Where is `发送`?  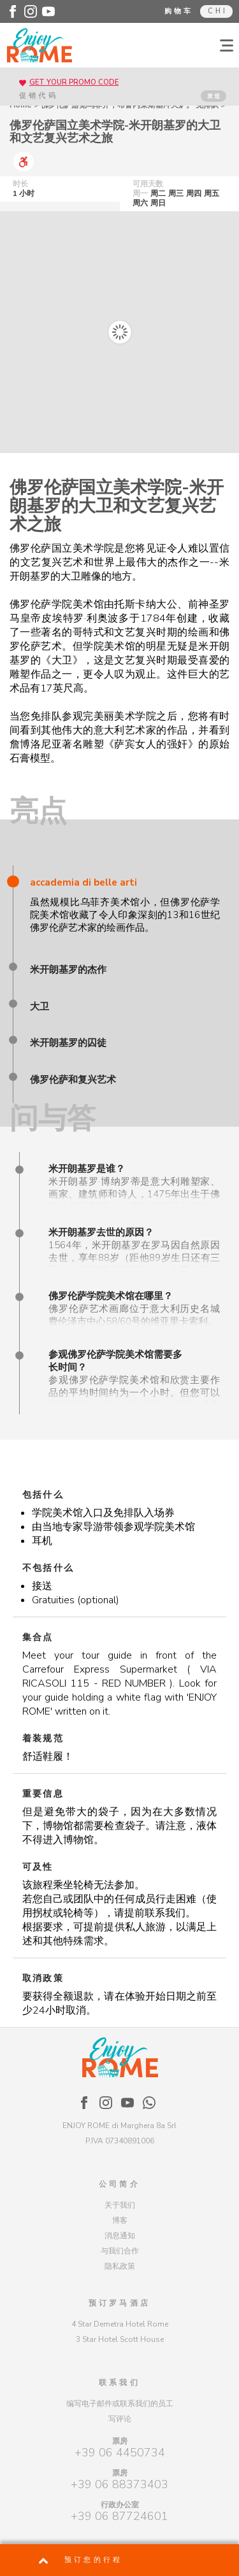 发送 is located at coordinates (214, 96).